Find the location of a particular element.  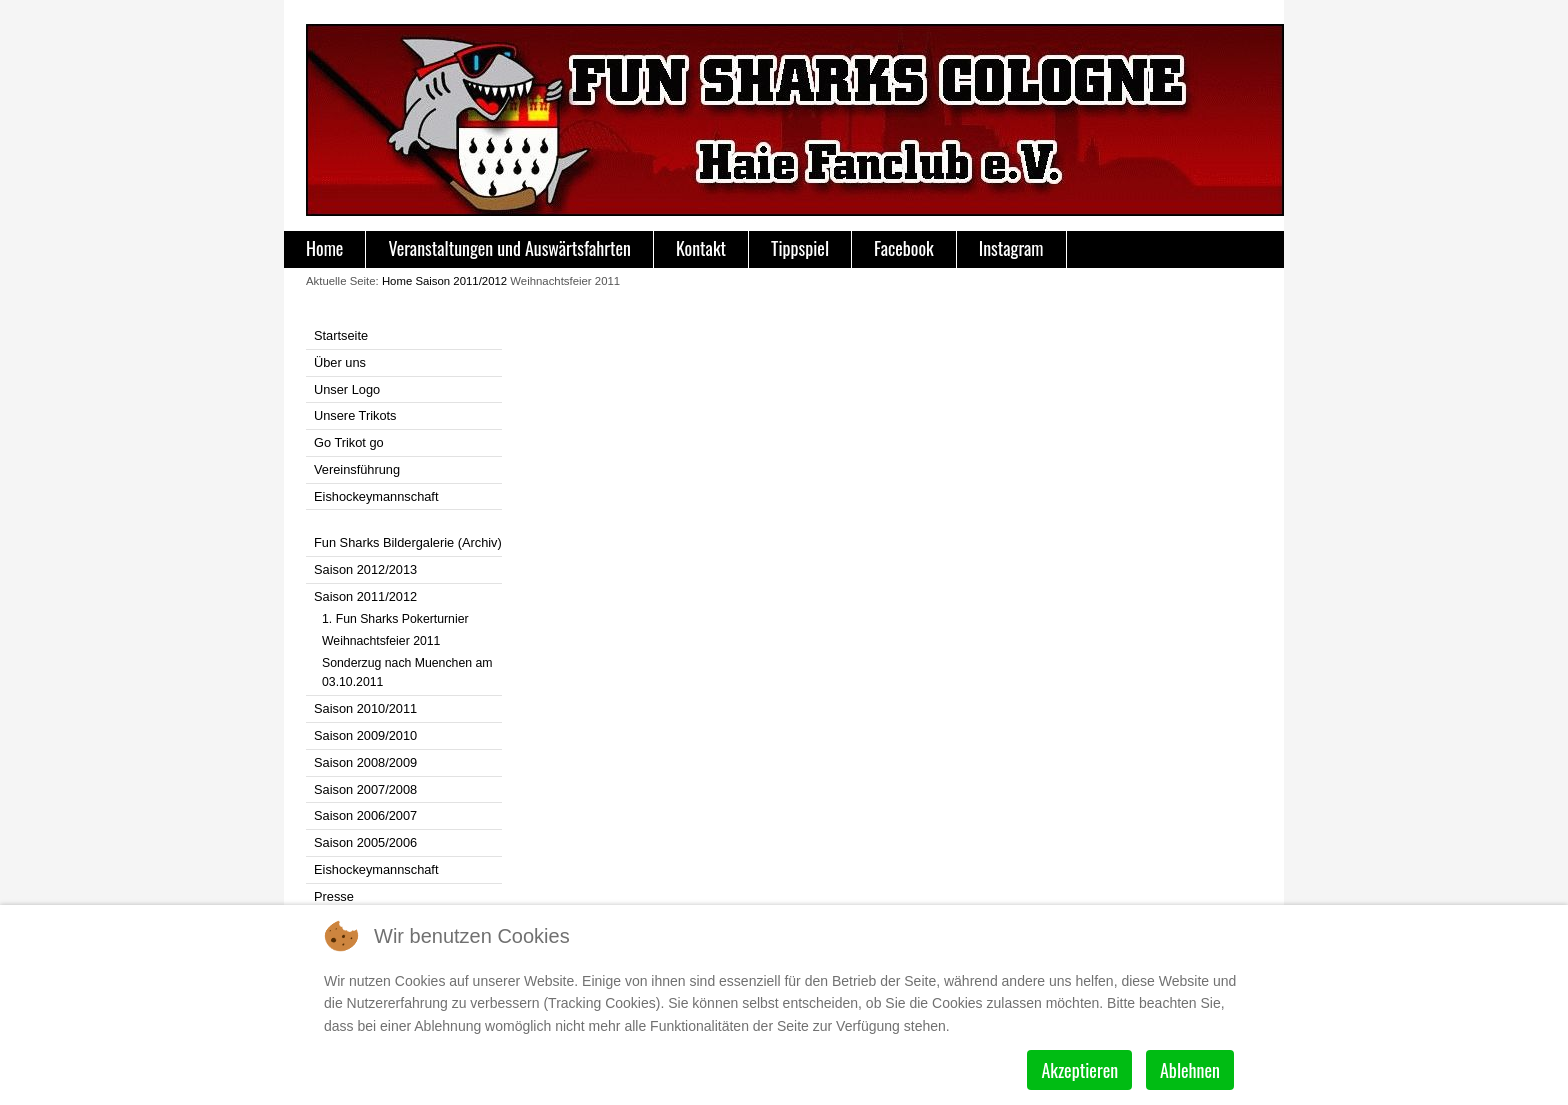

Fun Sharks Bildergalerie (Archiv) is located at coordinates (408, 542).